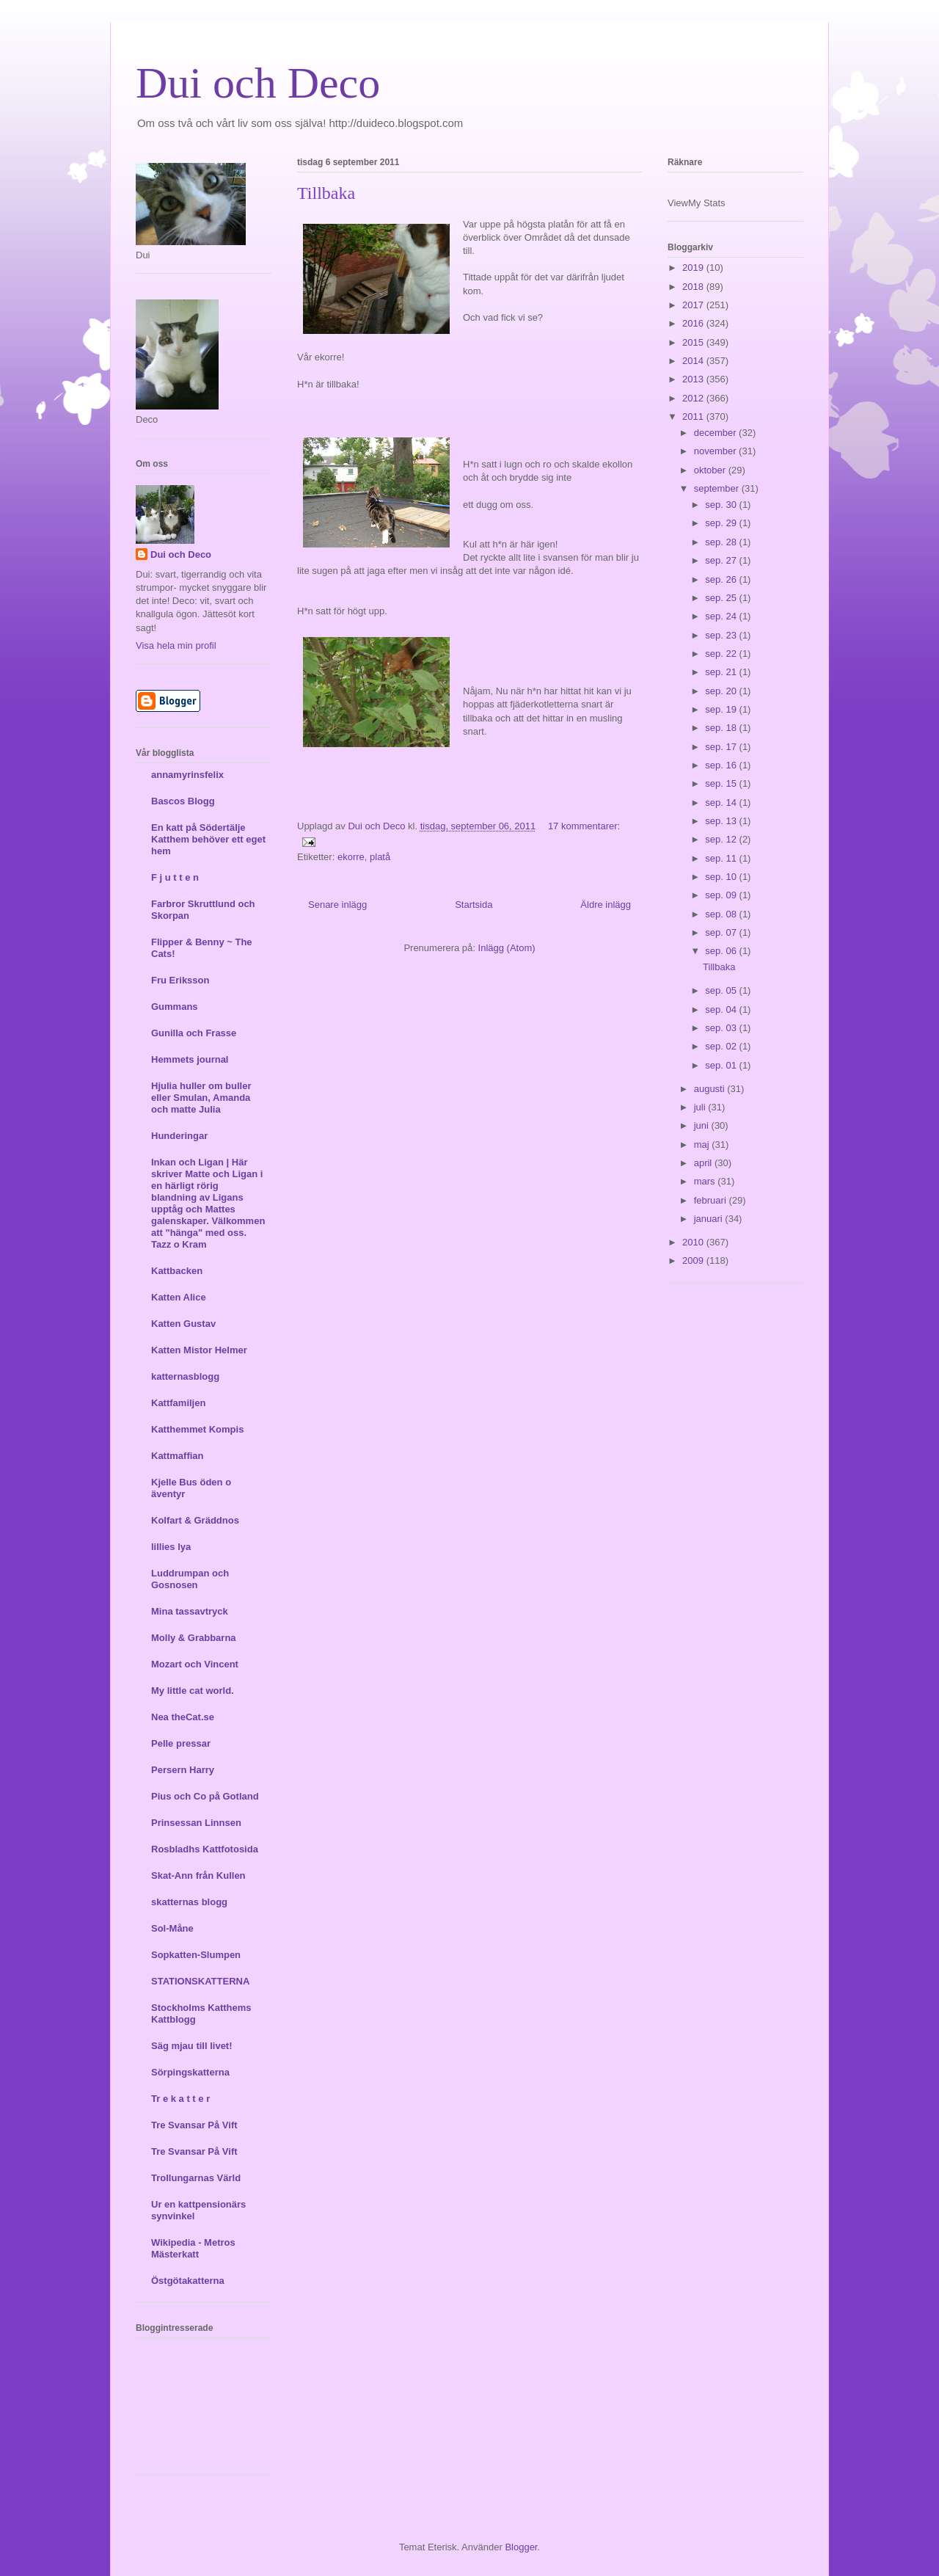  What do you see at coordinates (199, 1350) in the screenshot?
I see `Katten Mistor Helmer` at bounding box center [199, 1350].